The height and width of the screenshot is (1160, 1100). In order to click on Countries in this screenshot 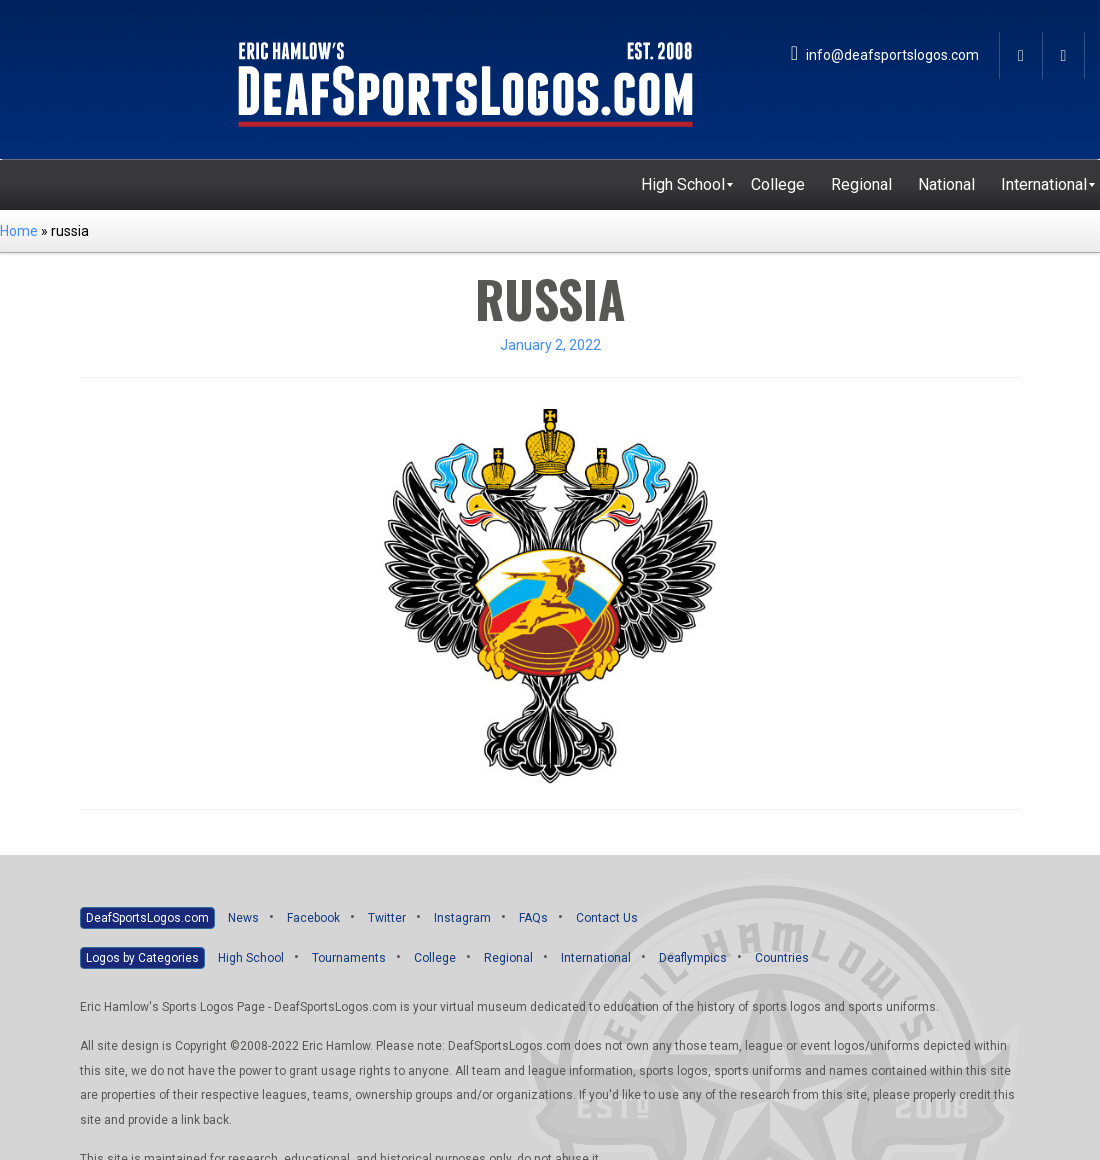, I will do `click(782, 958)`.